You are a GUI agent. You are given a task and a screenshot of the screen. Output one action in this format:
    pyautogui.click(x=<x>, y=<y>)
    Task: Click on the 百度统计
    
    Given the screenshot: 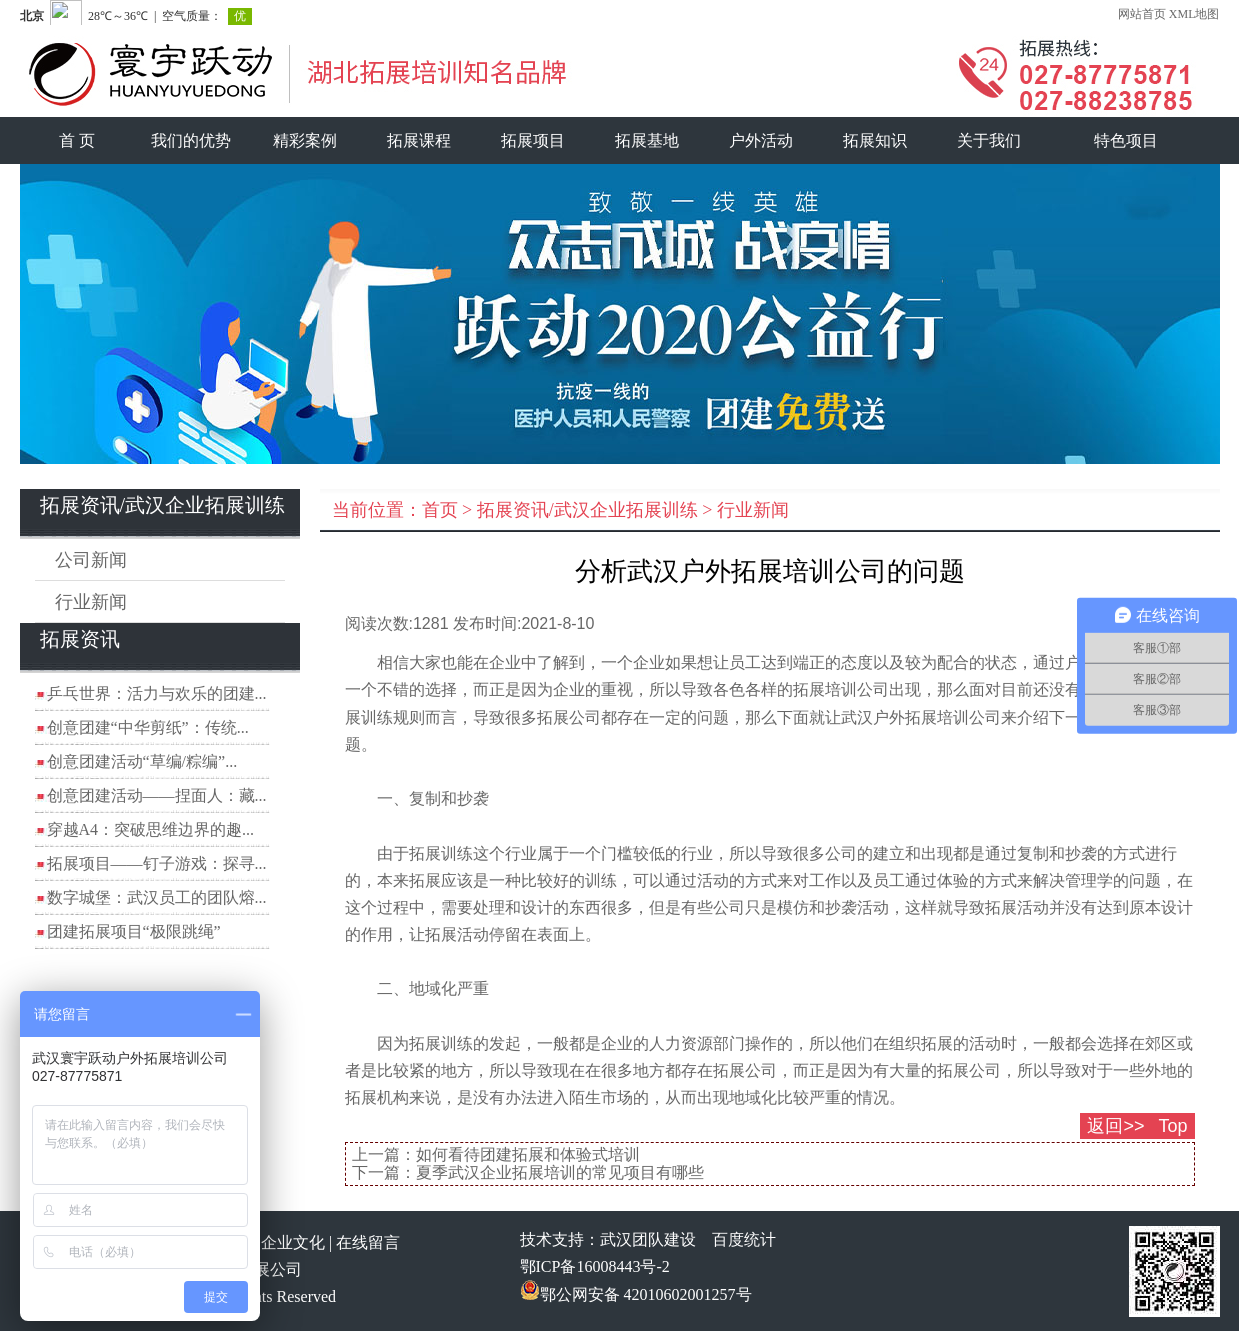 What is the action you would take?
    pyautogui.click(x=744, y=1239)
    